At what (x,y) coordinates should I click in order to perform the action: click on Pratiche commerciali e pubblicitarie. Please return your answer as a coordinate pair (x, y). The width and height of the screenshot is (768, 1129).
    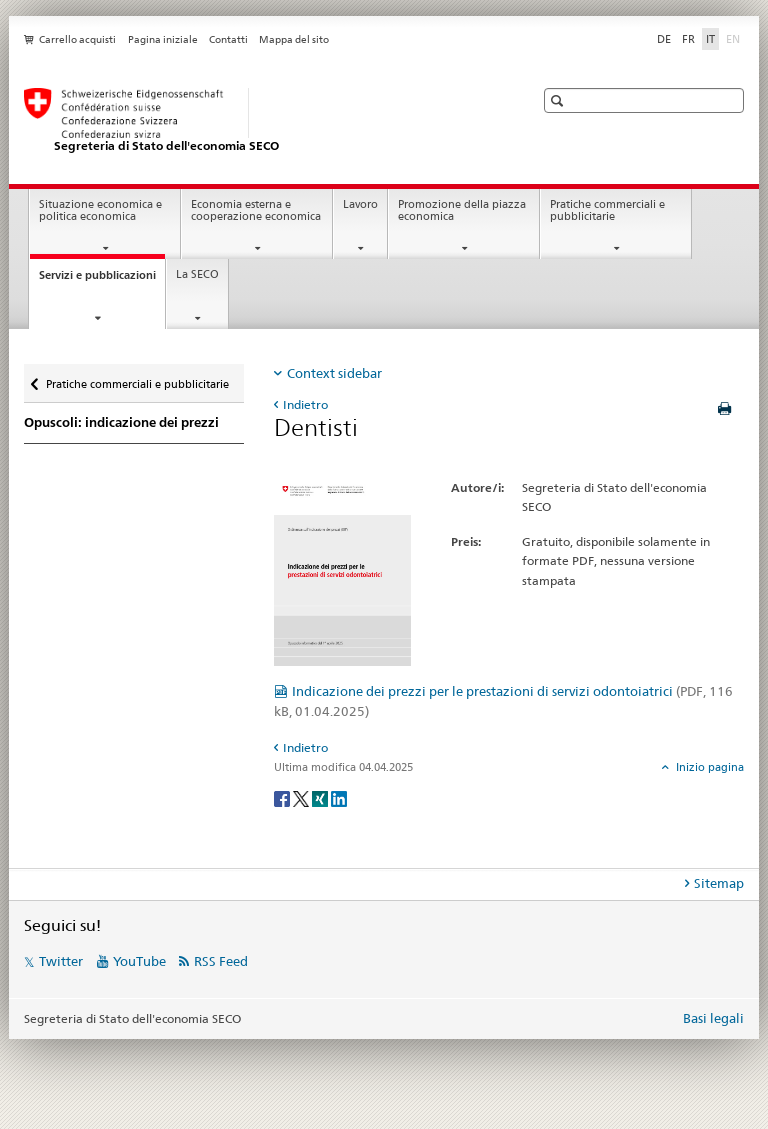
    Looking at the image, I should click on (607, 211).